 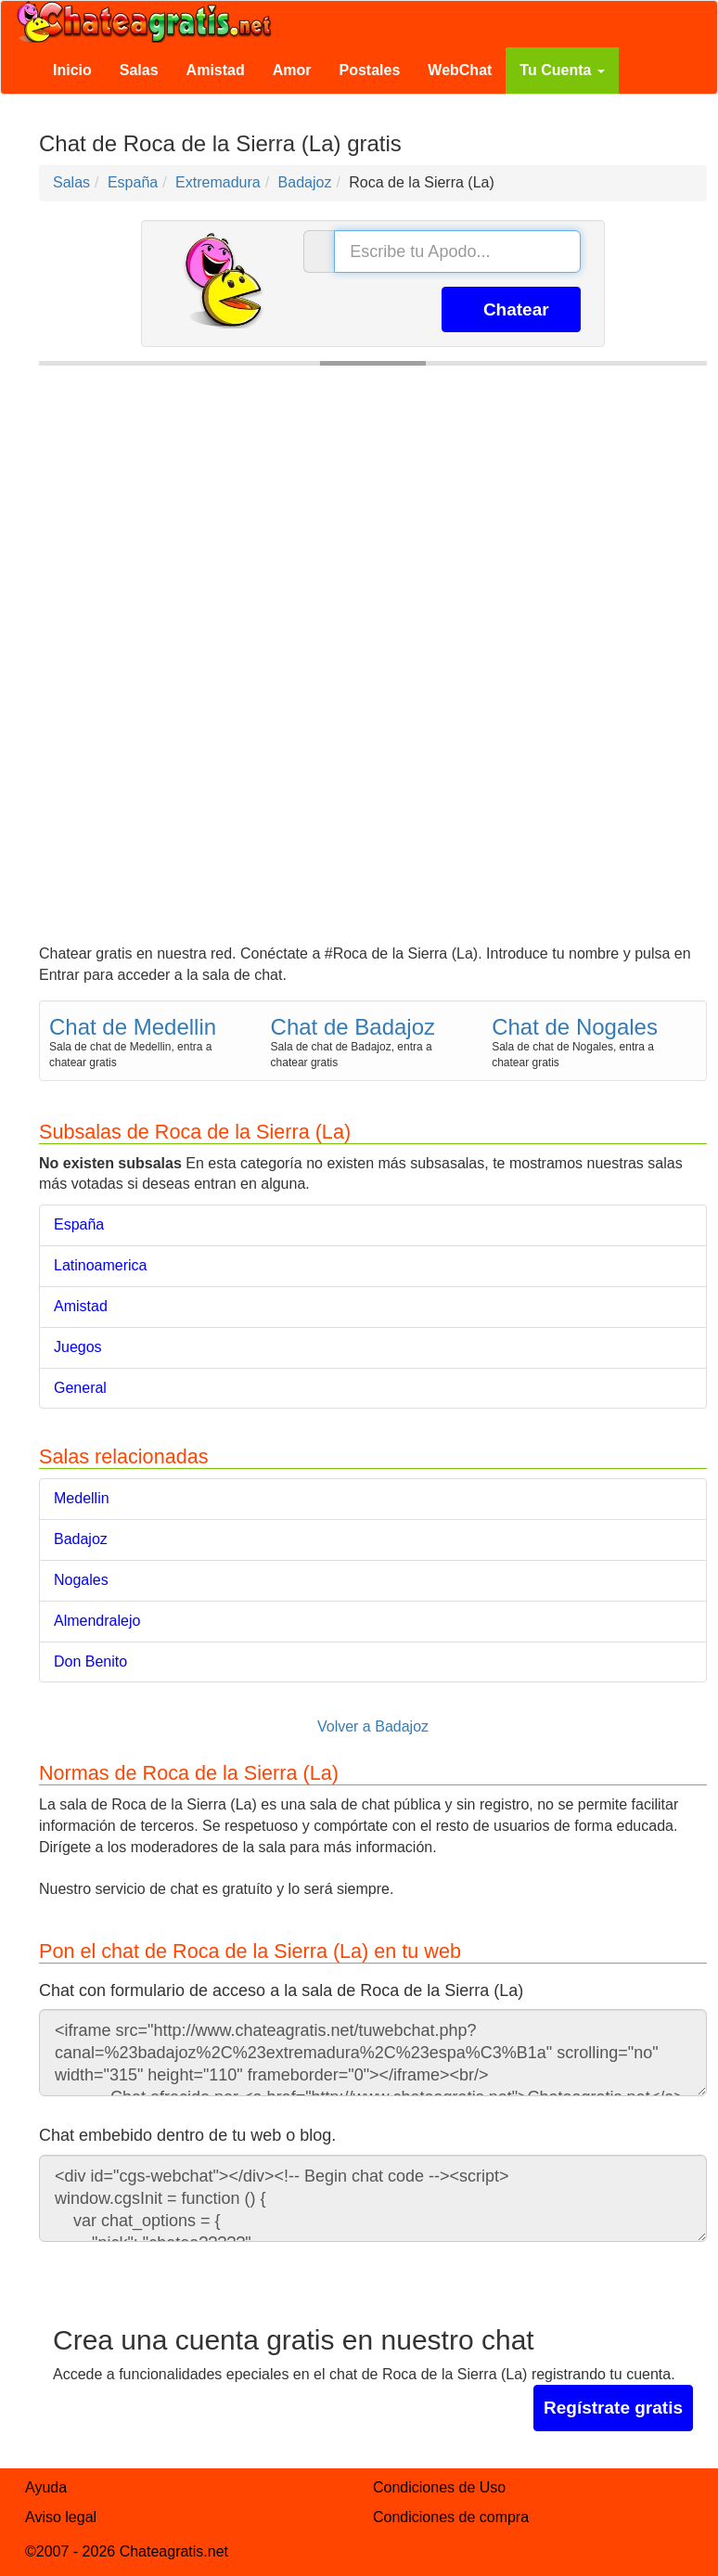 I want to click on Ayuda, so click(x=46, y=2487).